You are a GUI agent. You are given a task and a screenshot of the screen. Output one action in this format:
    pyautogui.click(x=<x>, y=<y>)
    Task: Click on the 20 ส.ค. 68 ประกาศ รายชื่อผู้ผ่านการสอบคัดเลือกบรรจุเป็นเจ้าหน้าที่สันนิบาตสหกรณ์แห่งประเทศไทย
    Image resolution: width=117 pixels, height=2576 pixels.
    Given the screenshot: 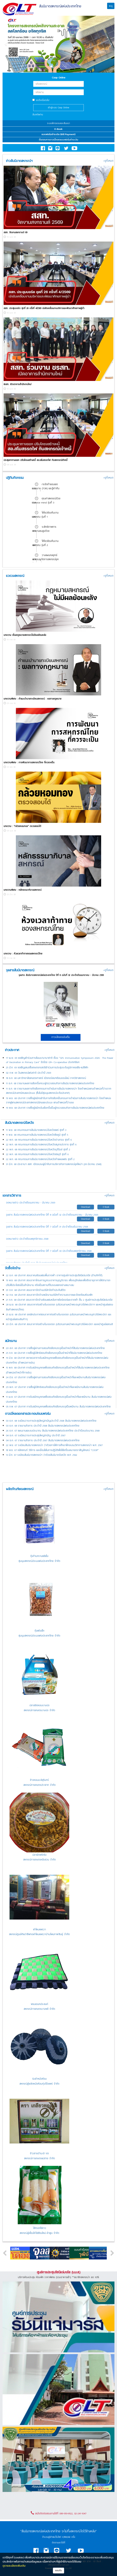 What is the action you would take?
    pyautogui.click(x=55, y=1348)
    